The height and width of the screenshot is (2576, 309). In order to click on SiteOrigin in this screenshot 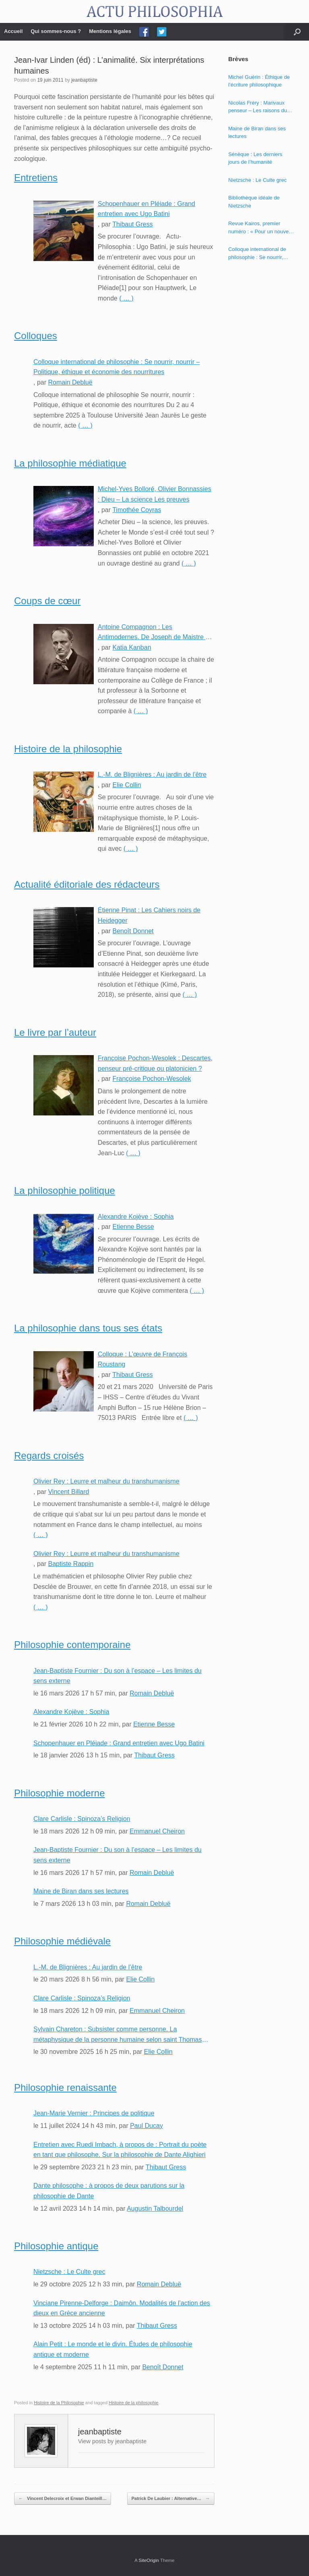, I will do `click(148, 2560)`.